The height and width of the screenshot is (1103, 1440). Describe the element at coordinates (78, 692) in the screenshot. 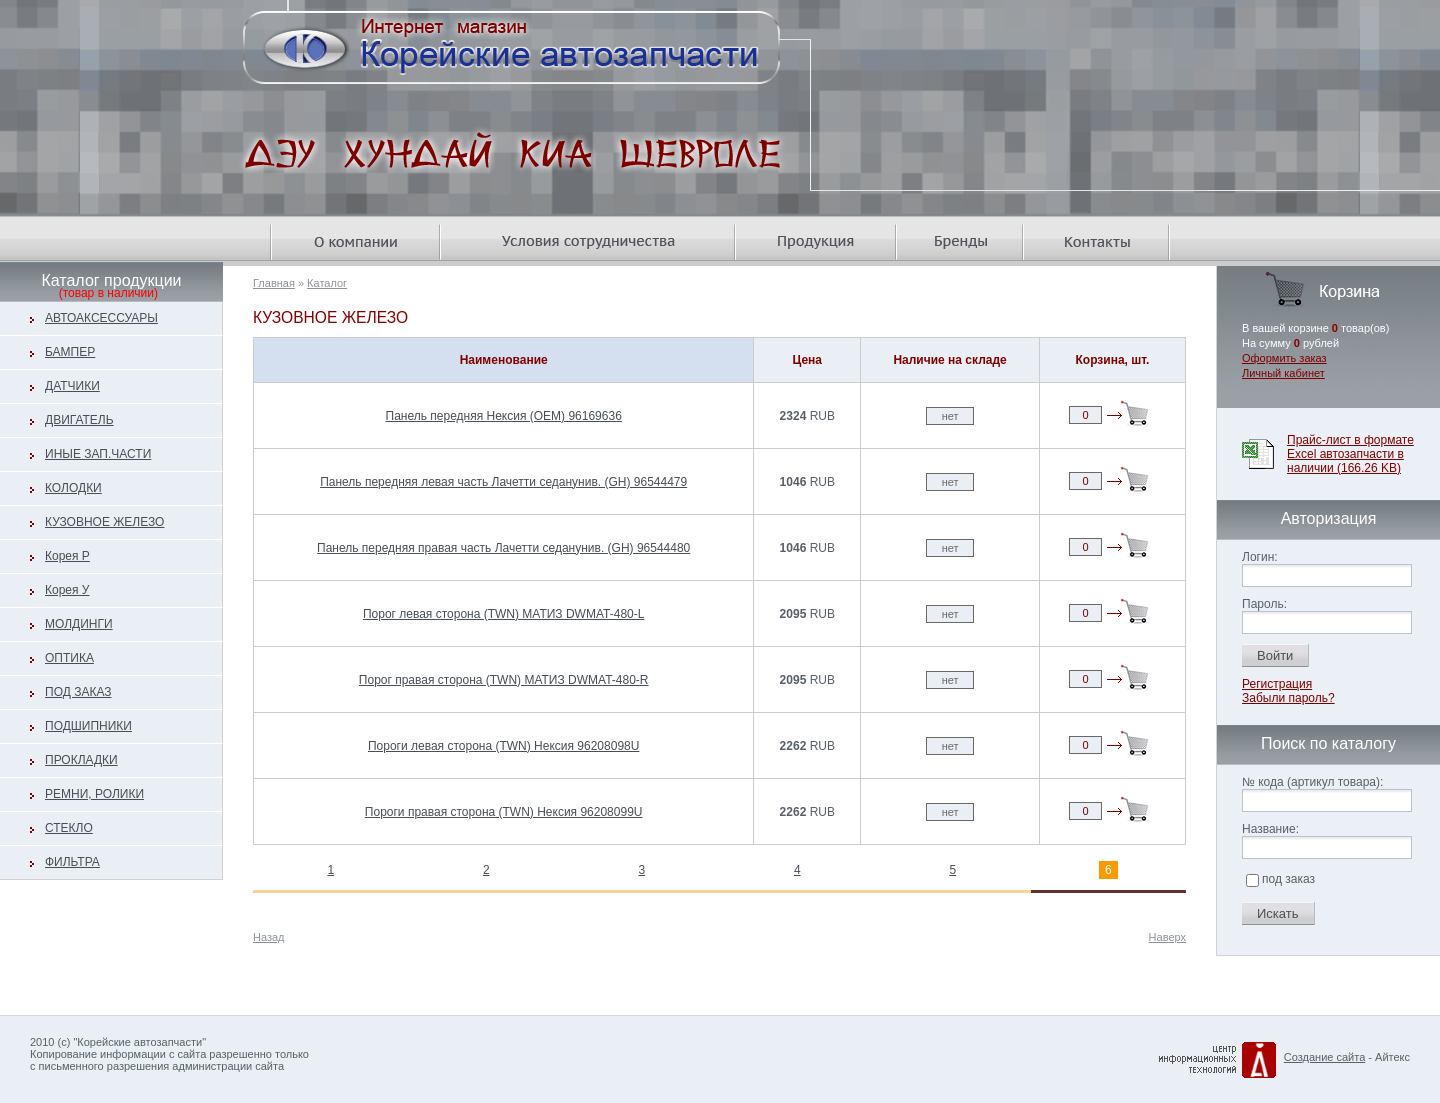

I see `ПОД ЗАКАЗ` at that location.